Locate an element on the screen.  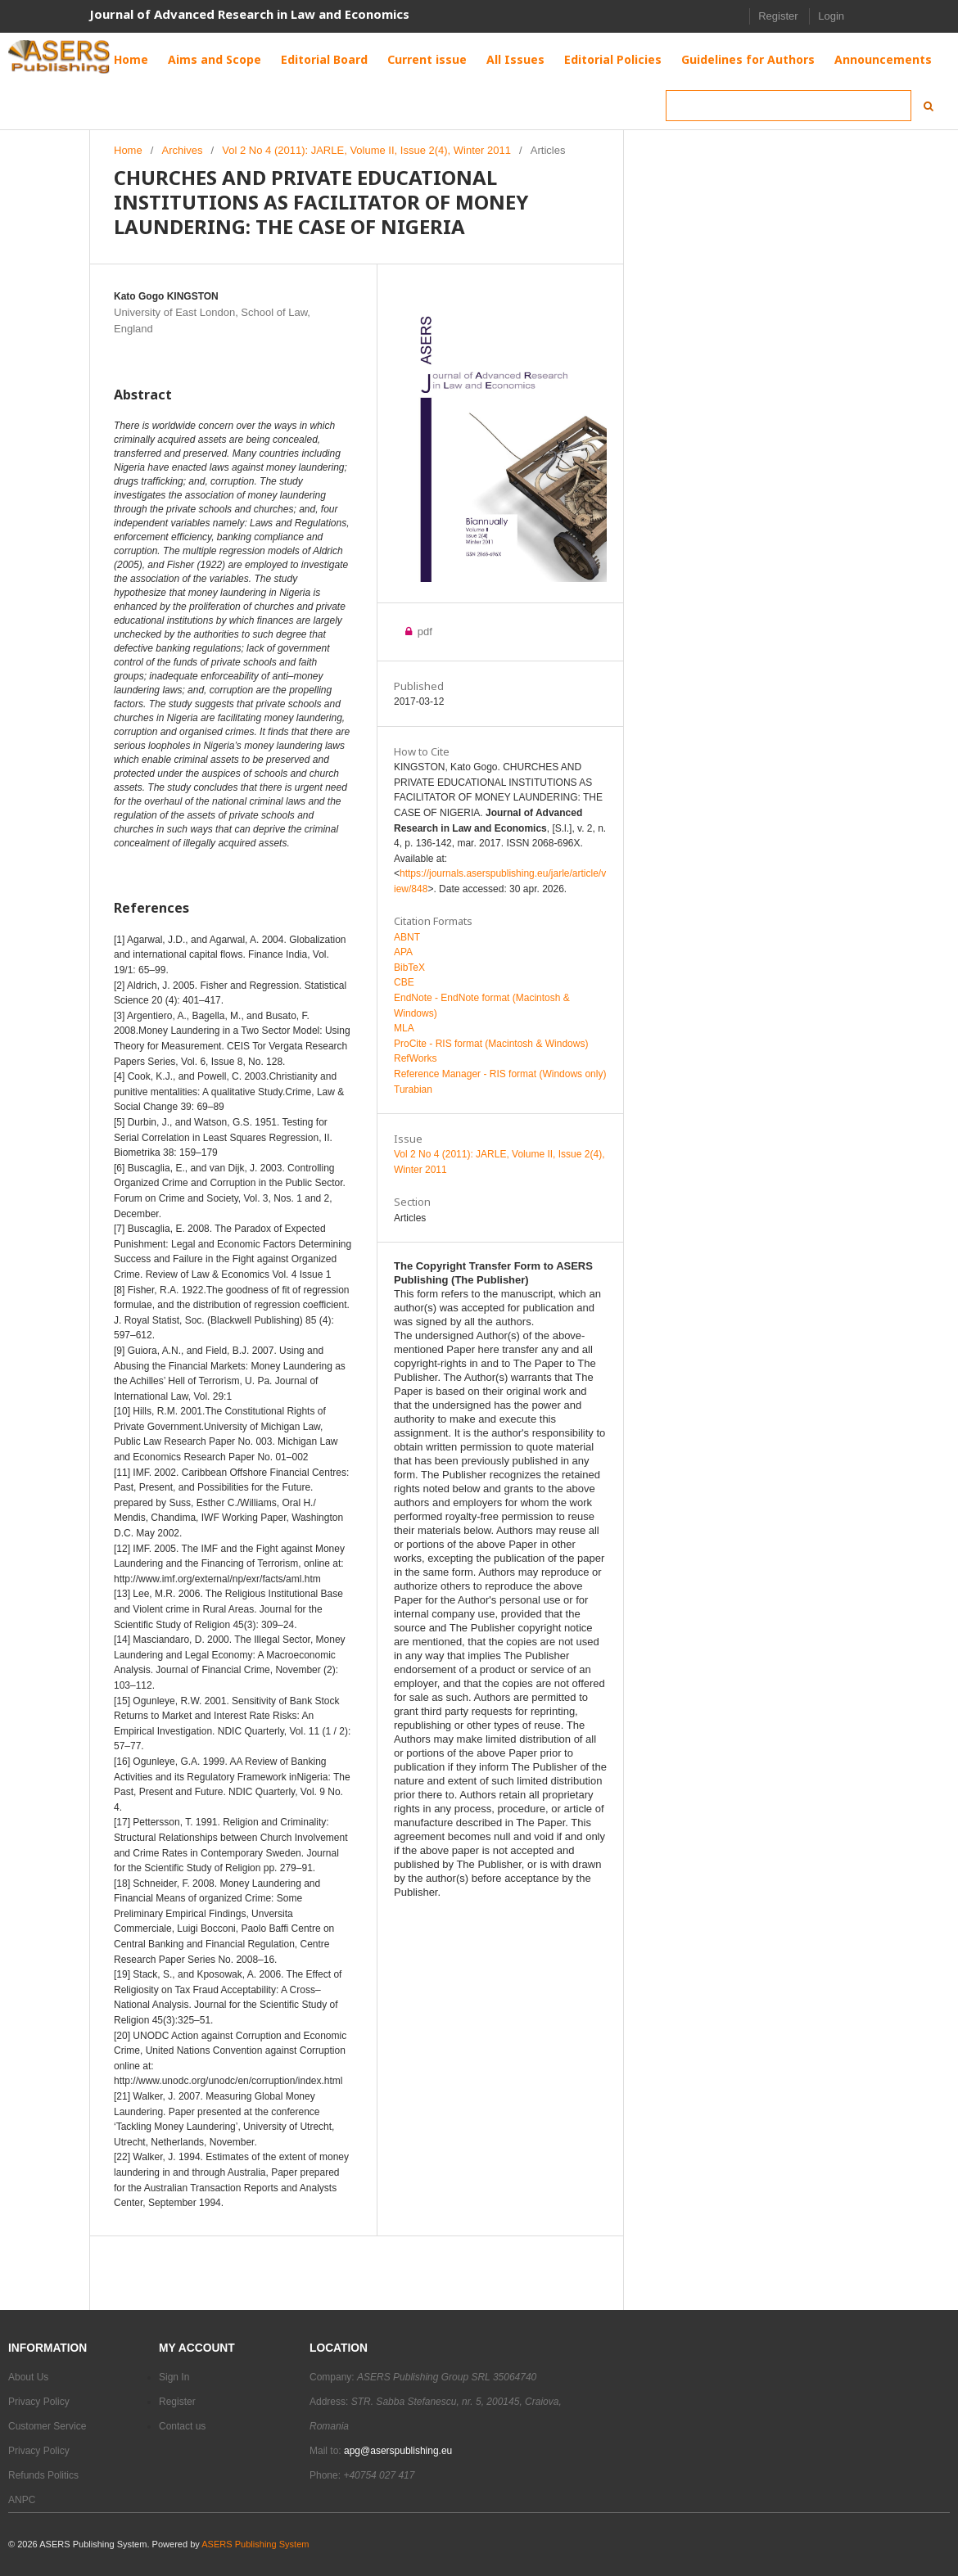
ANPC is located at coordinates (21, 2500).